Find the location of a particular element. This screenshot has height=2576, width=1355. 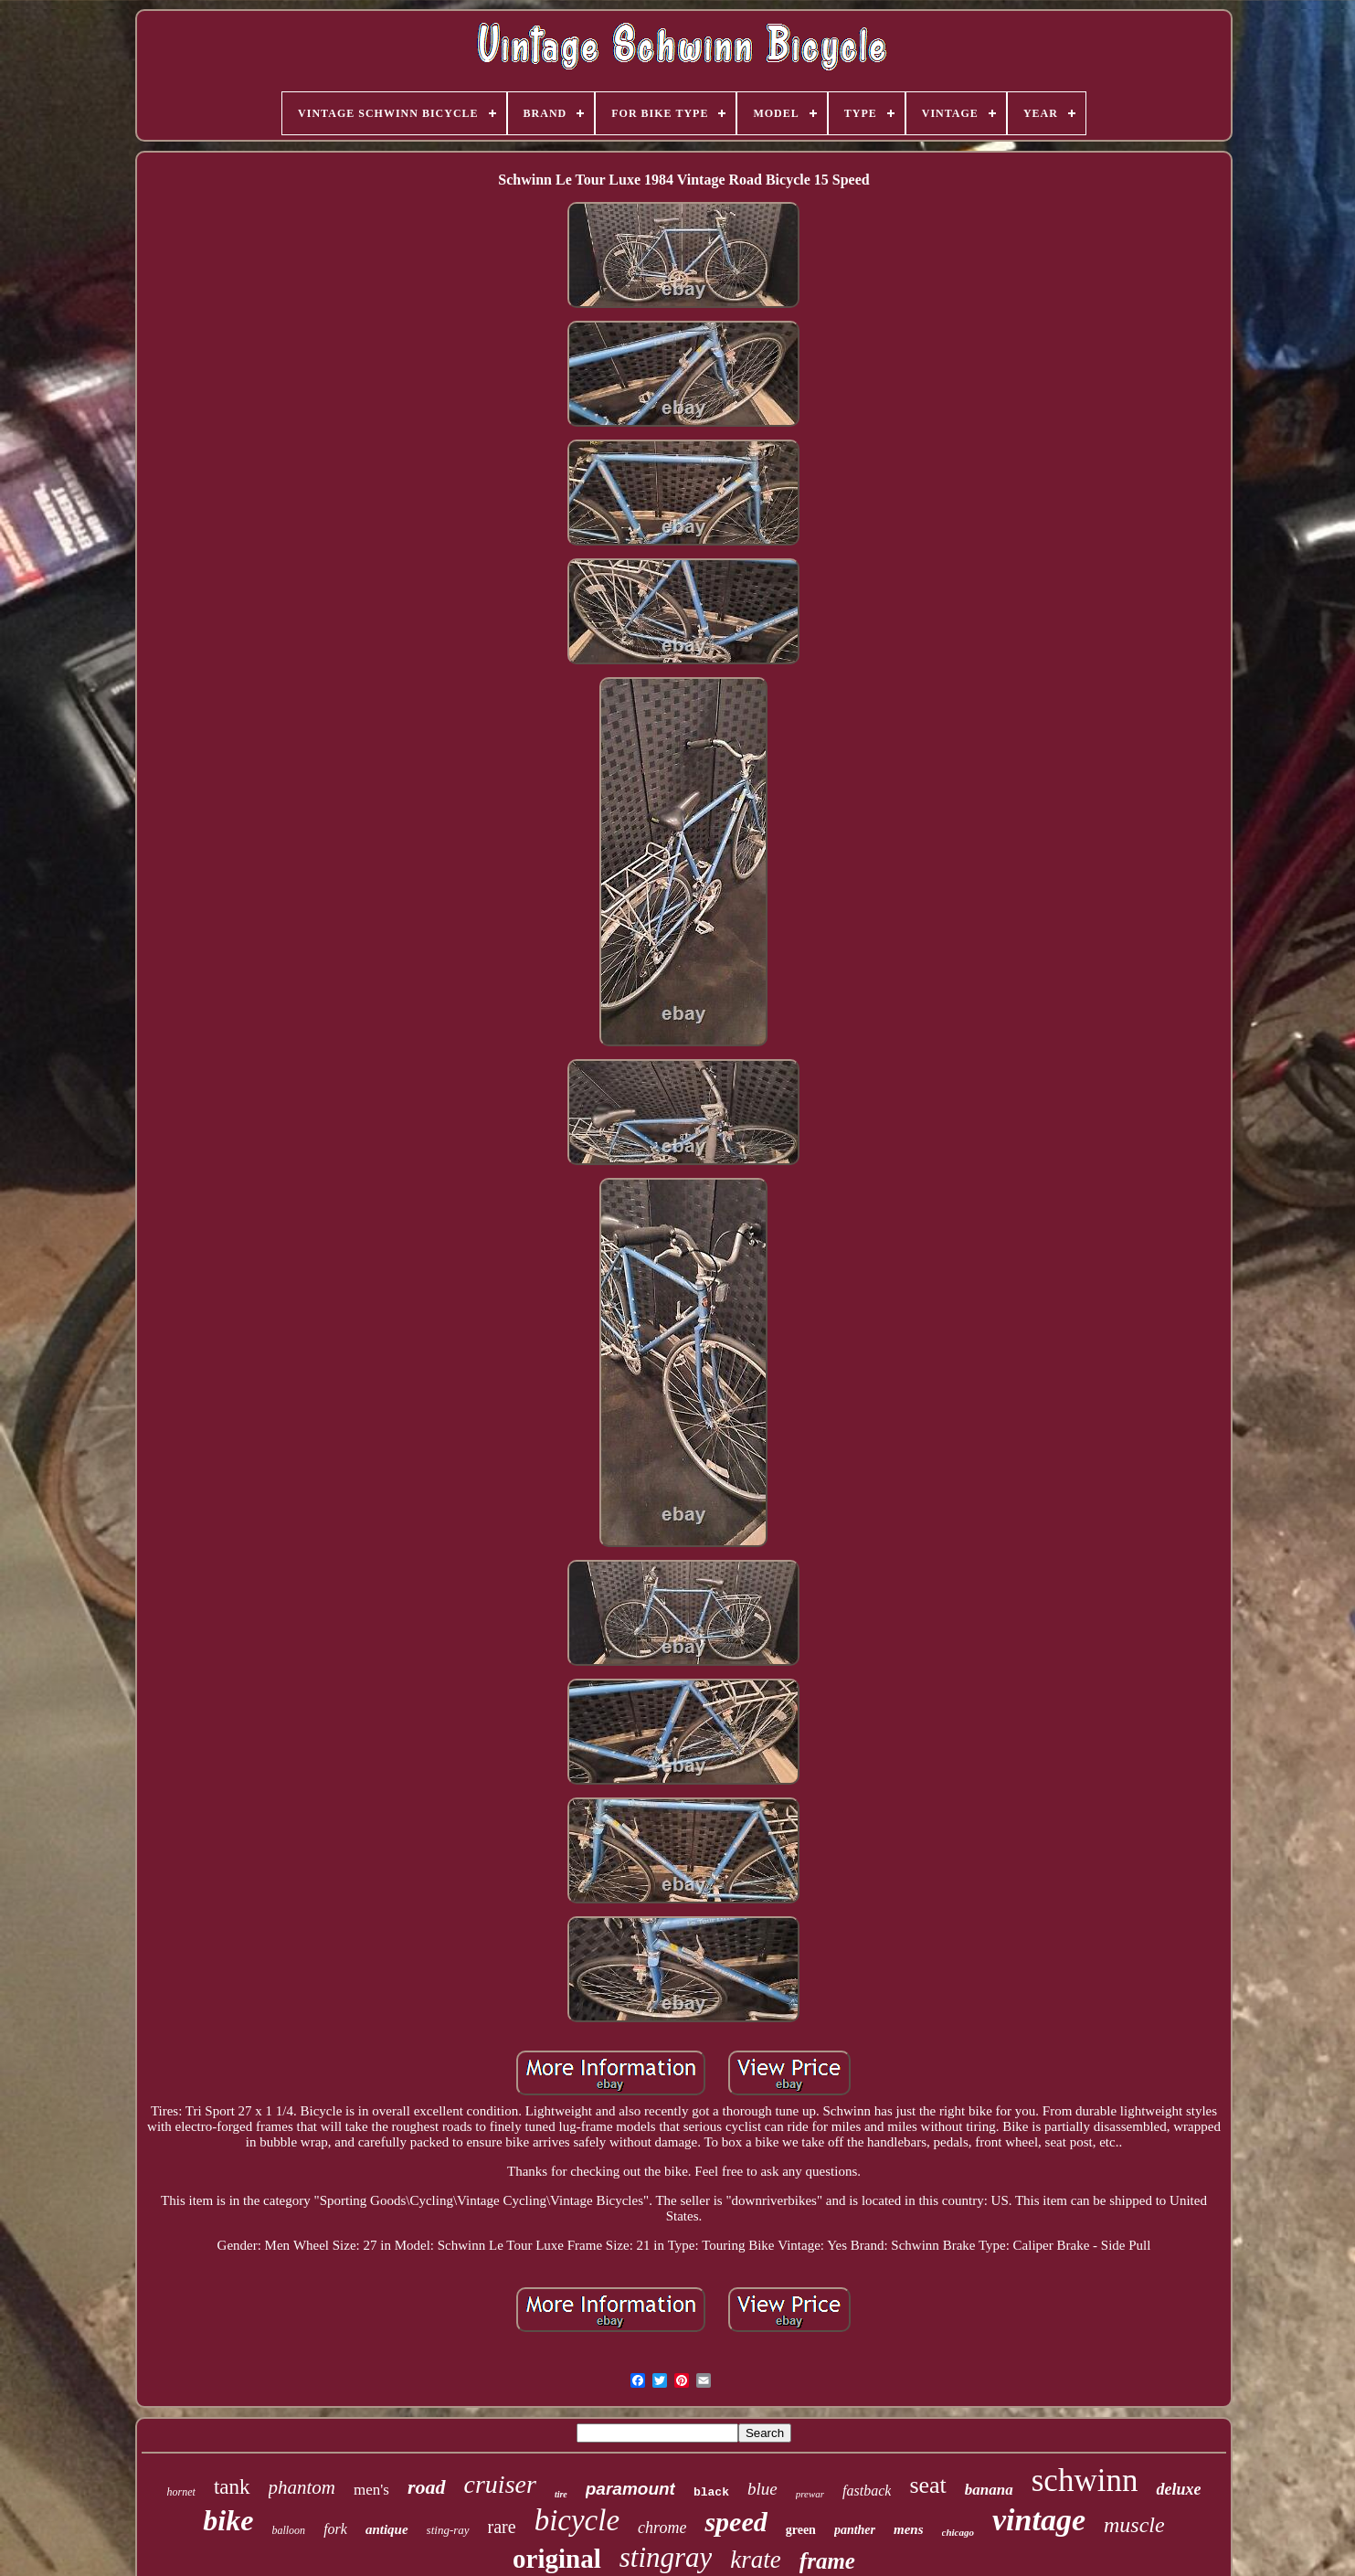

frame is located at coordinates (827, 2561).